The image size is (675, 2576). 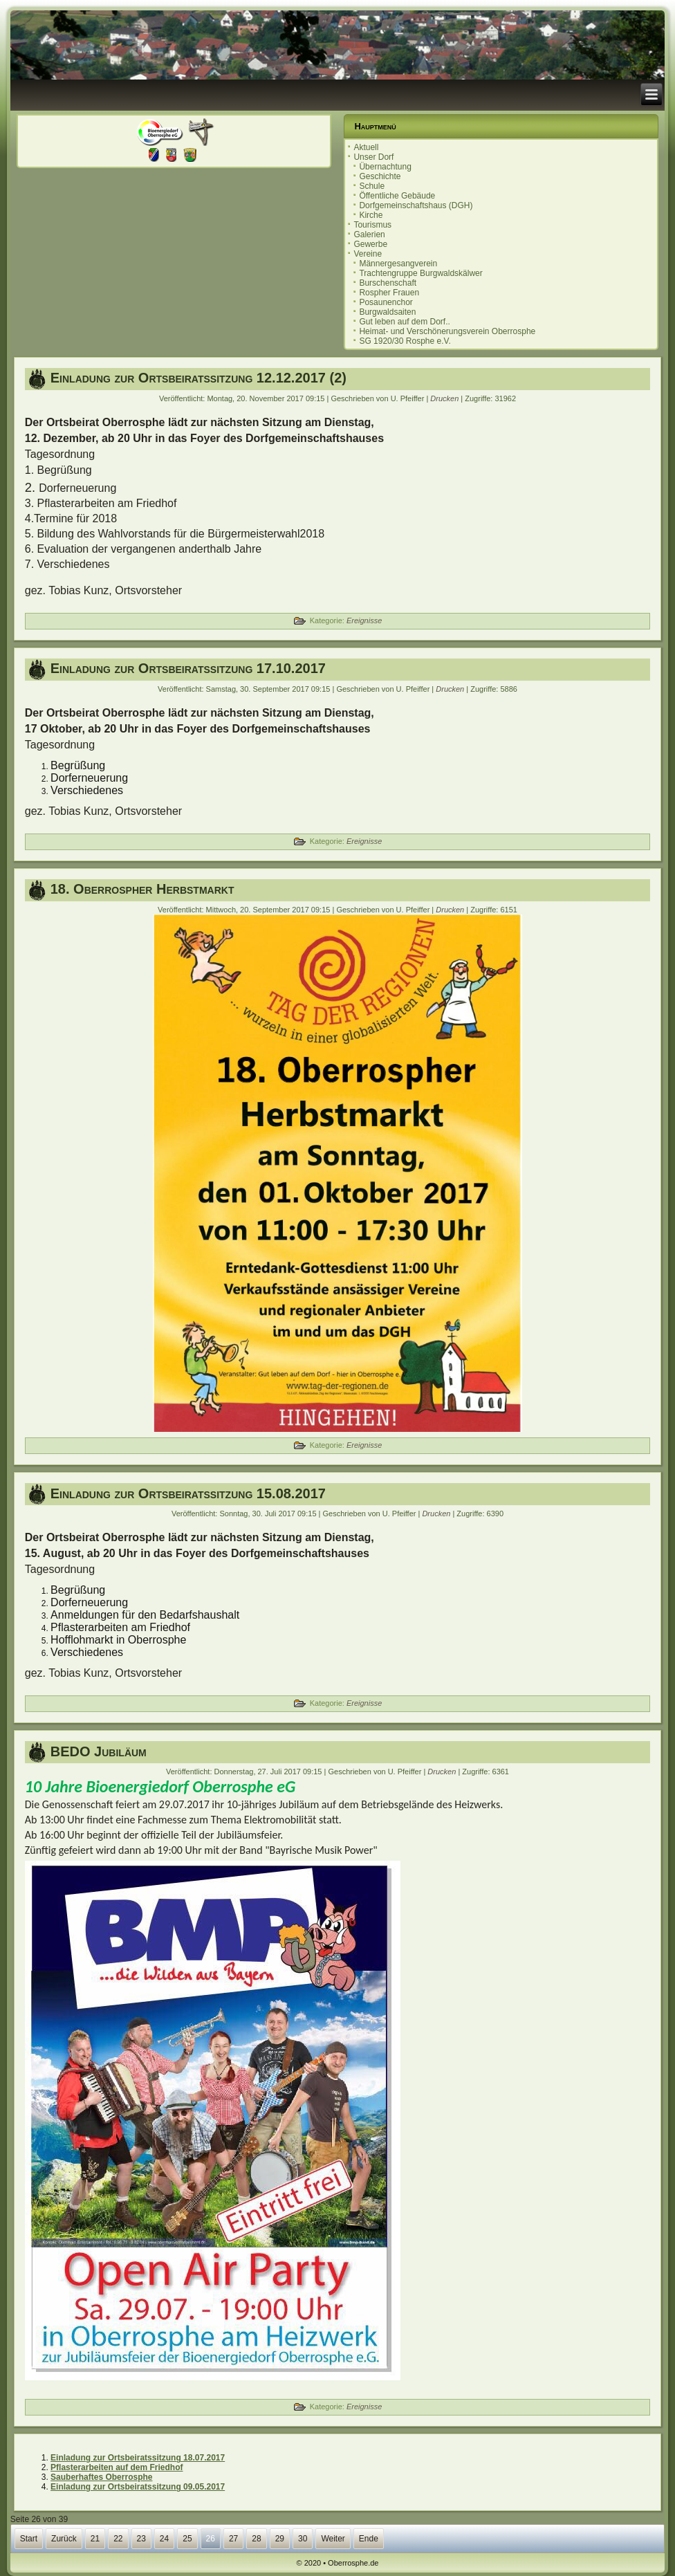 What do you see at coordinates (373, 157) in the screenshot?
I see `Unser Dorf` at bounding box center [373, 157].